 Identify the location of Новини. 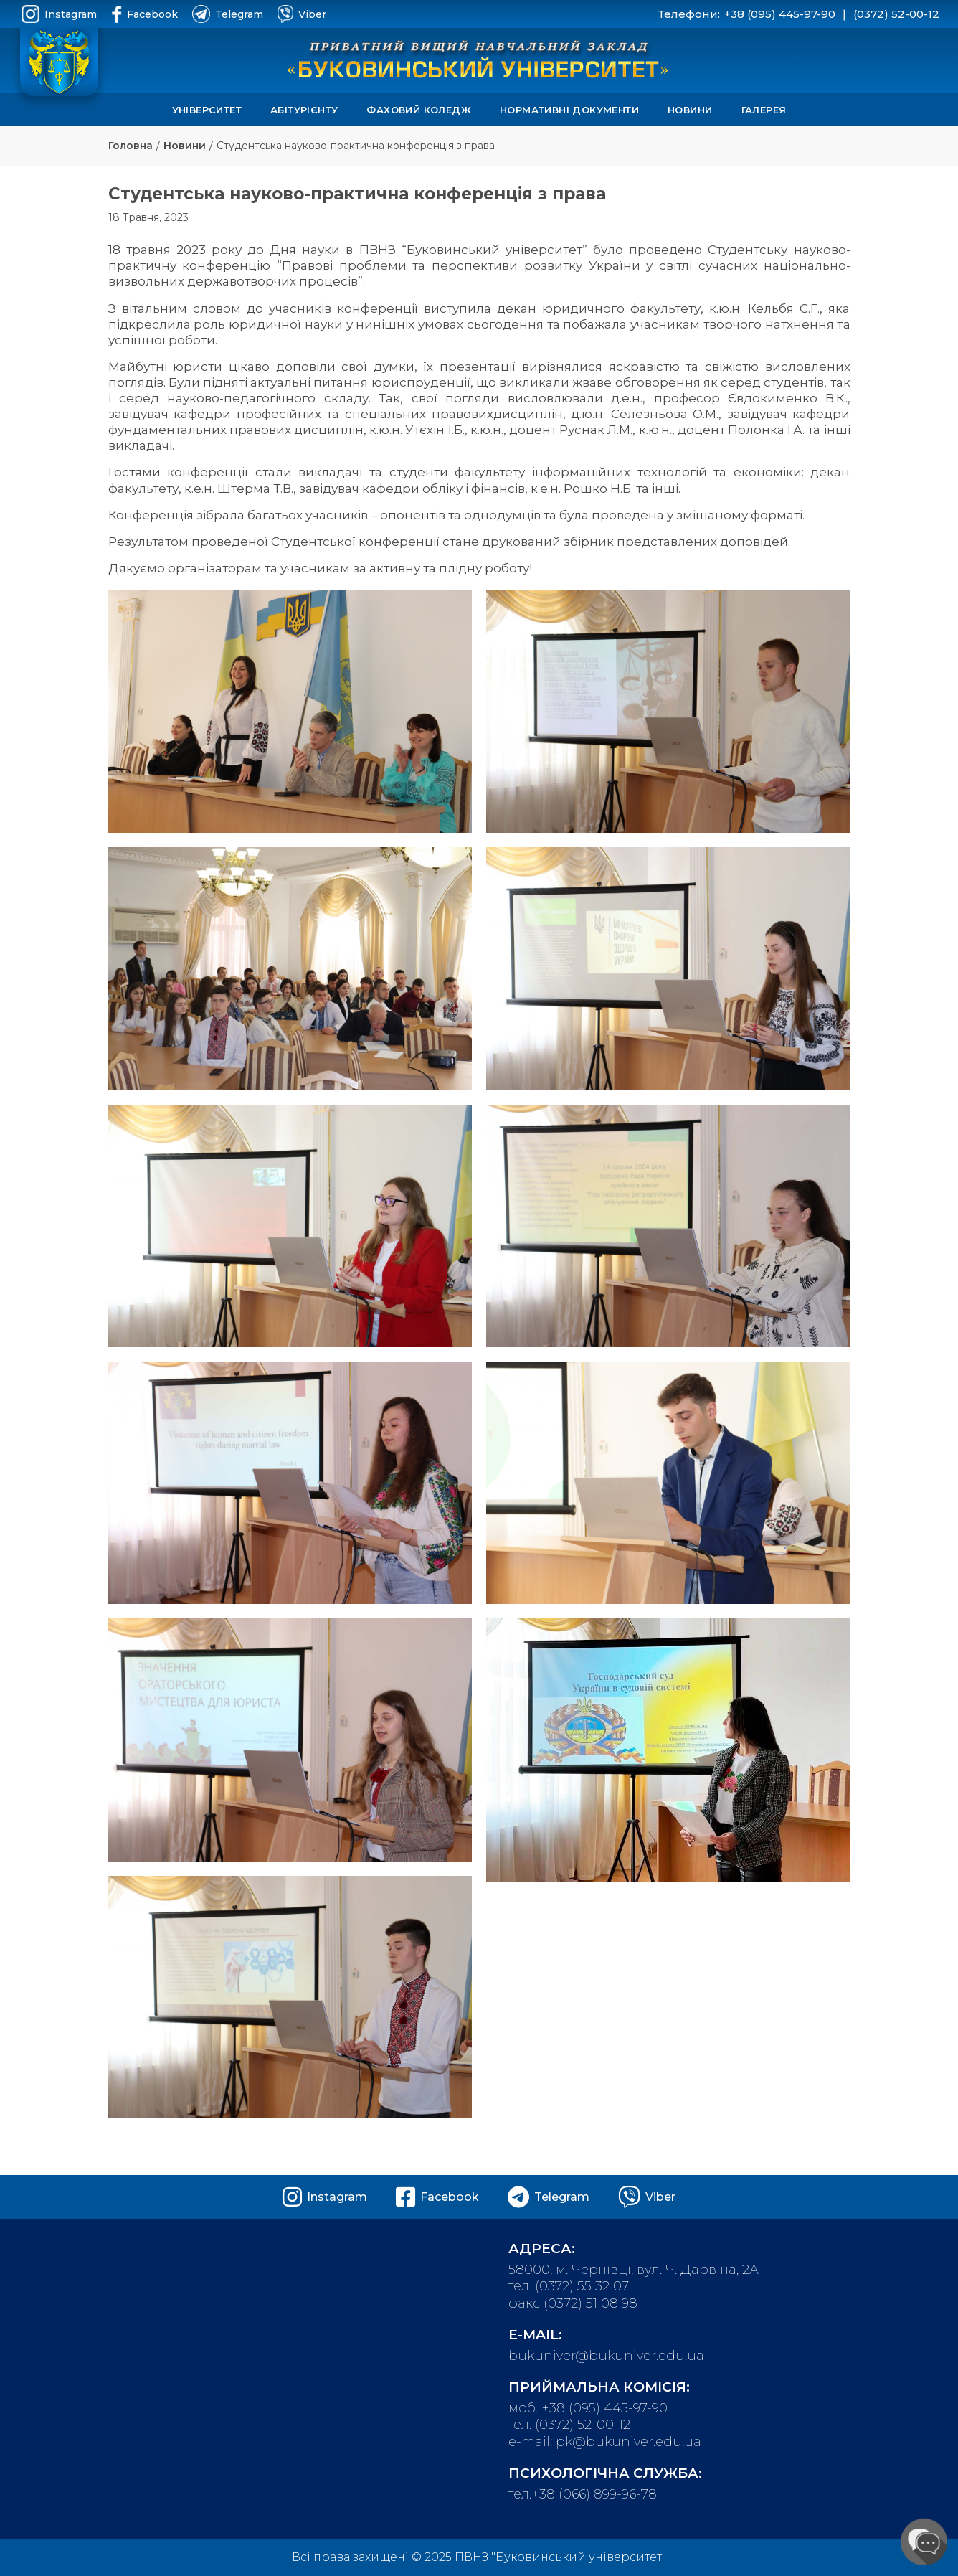
(690, 109).